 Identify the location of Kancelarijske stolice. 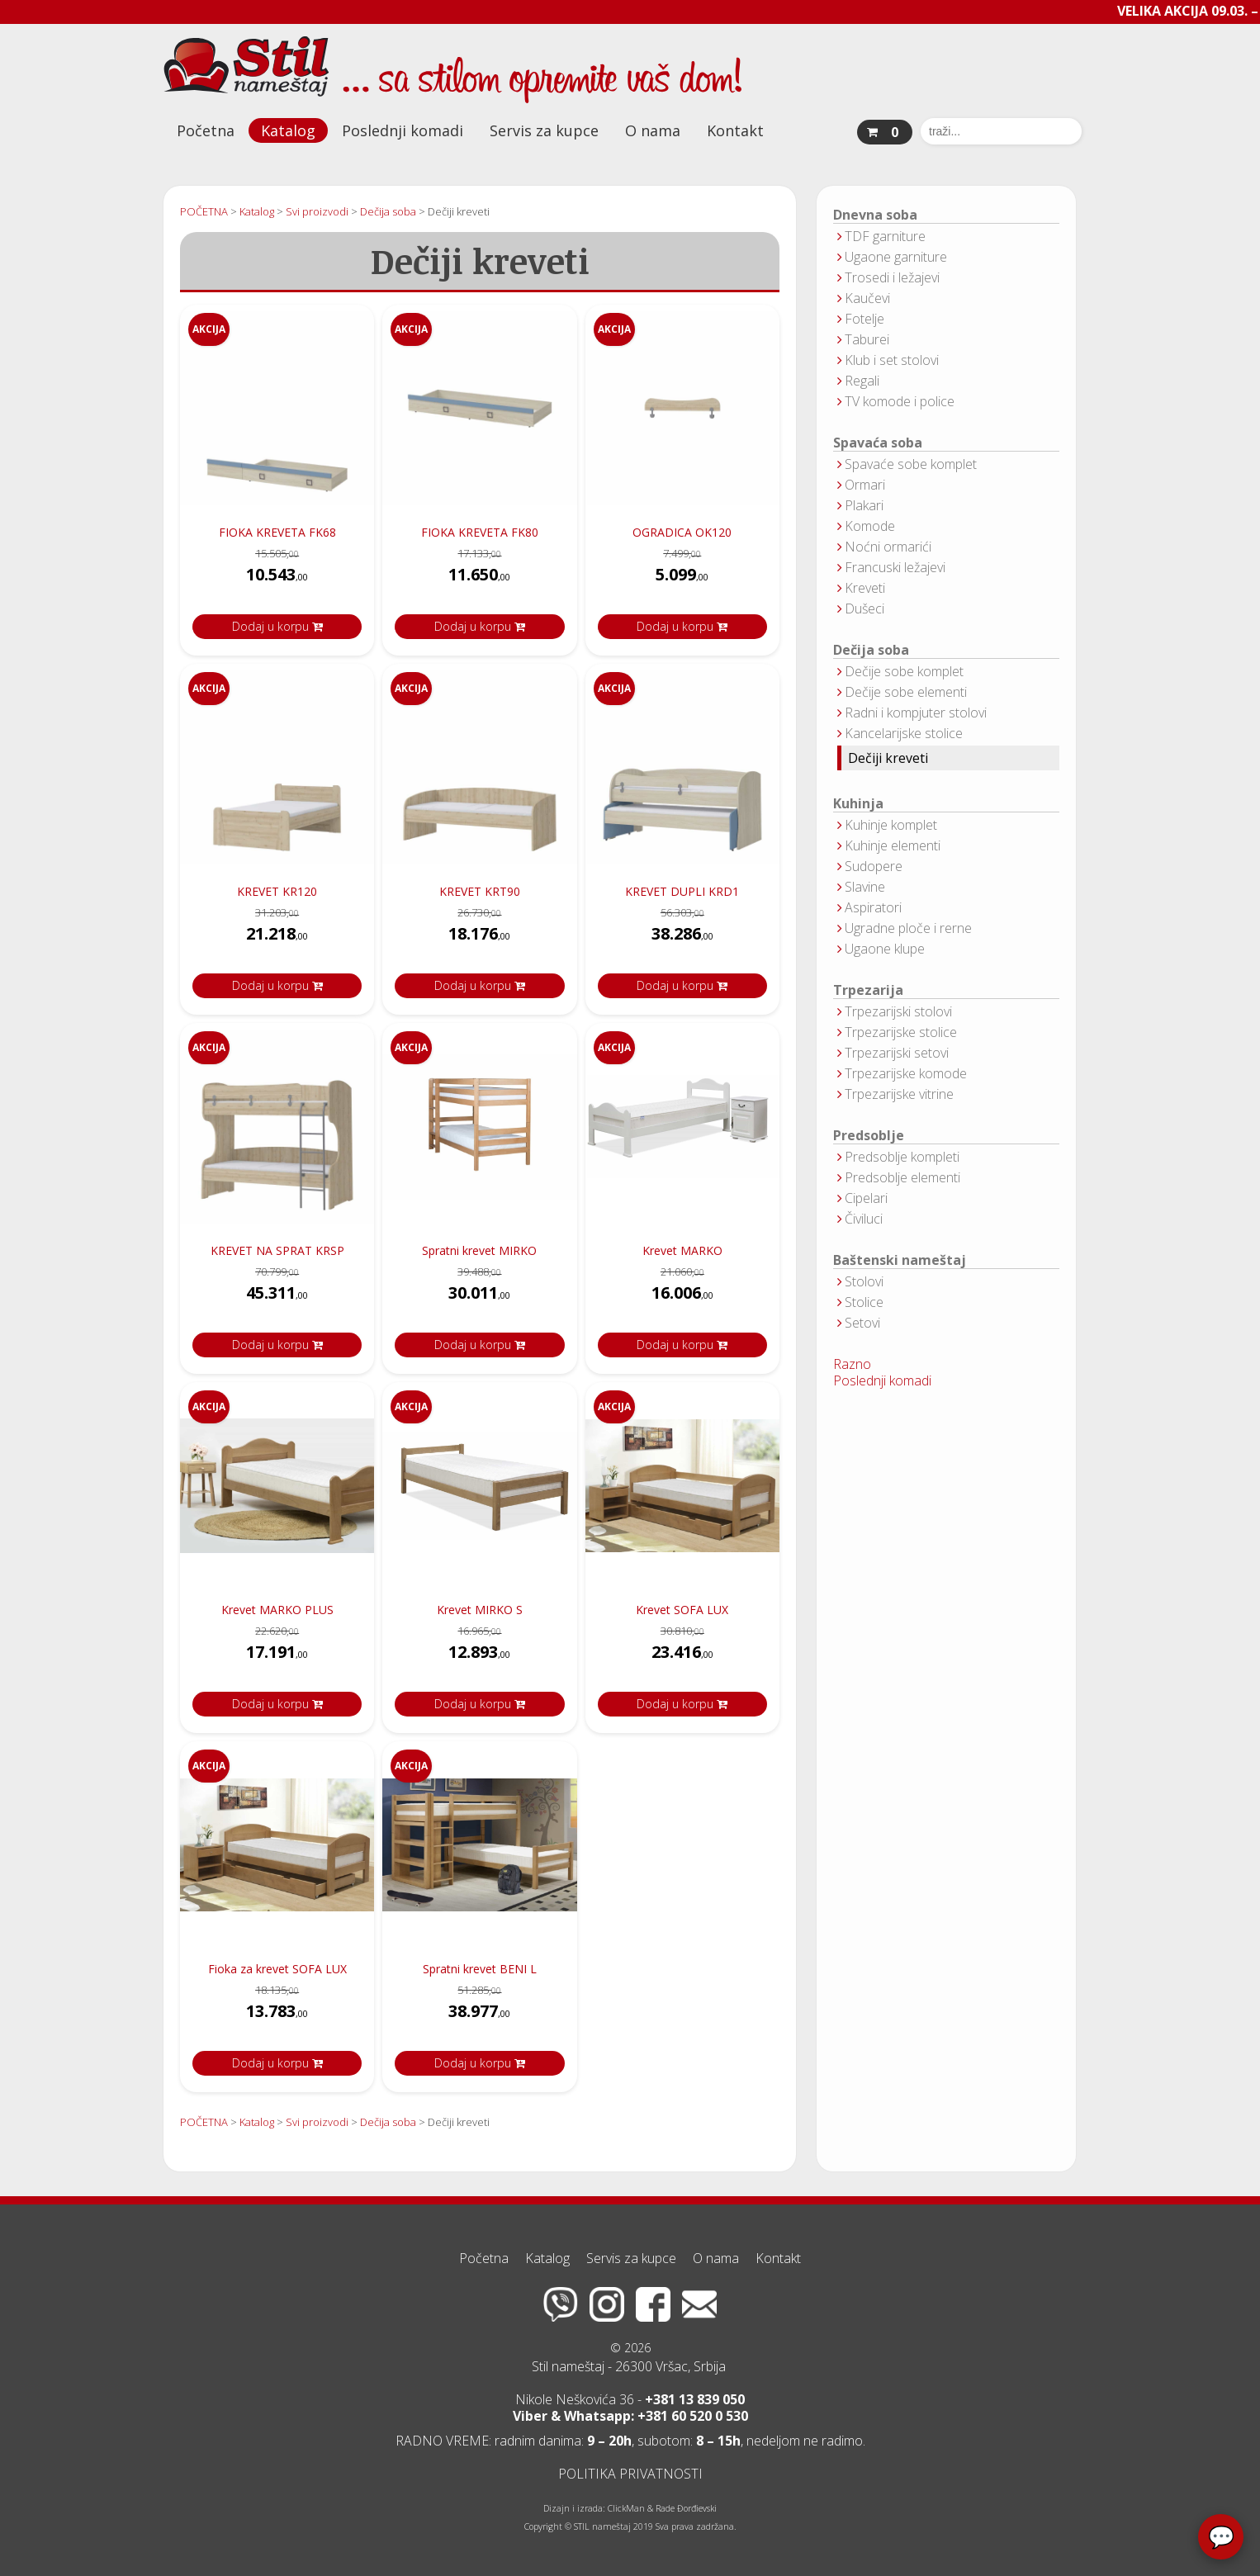
(904, 733).